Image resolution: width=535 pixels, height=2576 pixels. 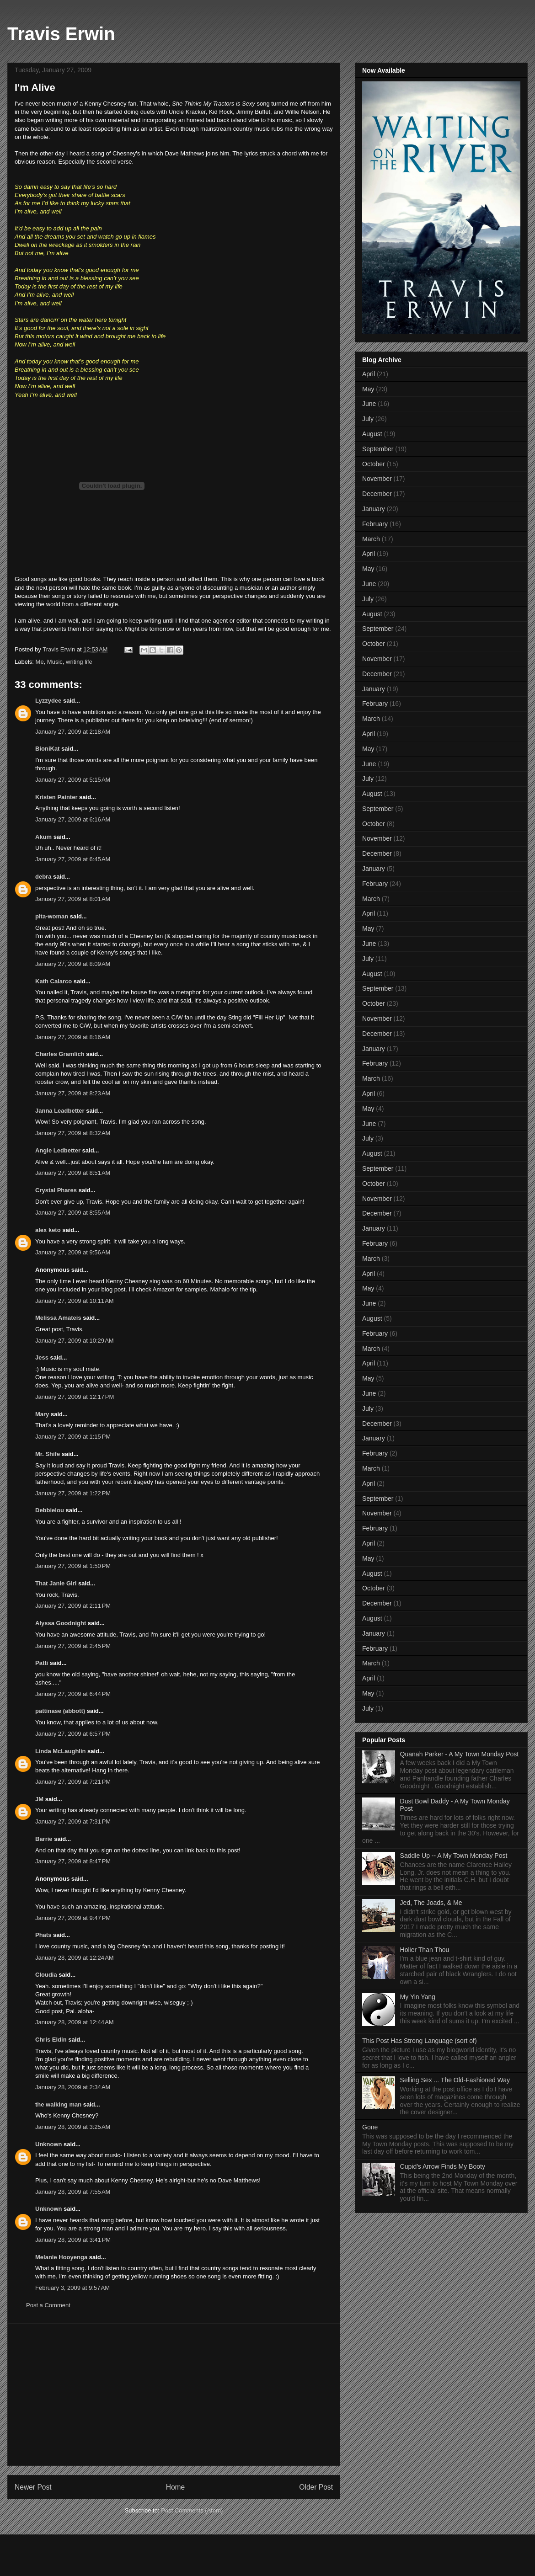 What do you see at coordinates (58, 1317) in the screenshot?
I see `Melissa Amateis` at bounding box center [58, 1317].